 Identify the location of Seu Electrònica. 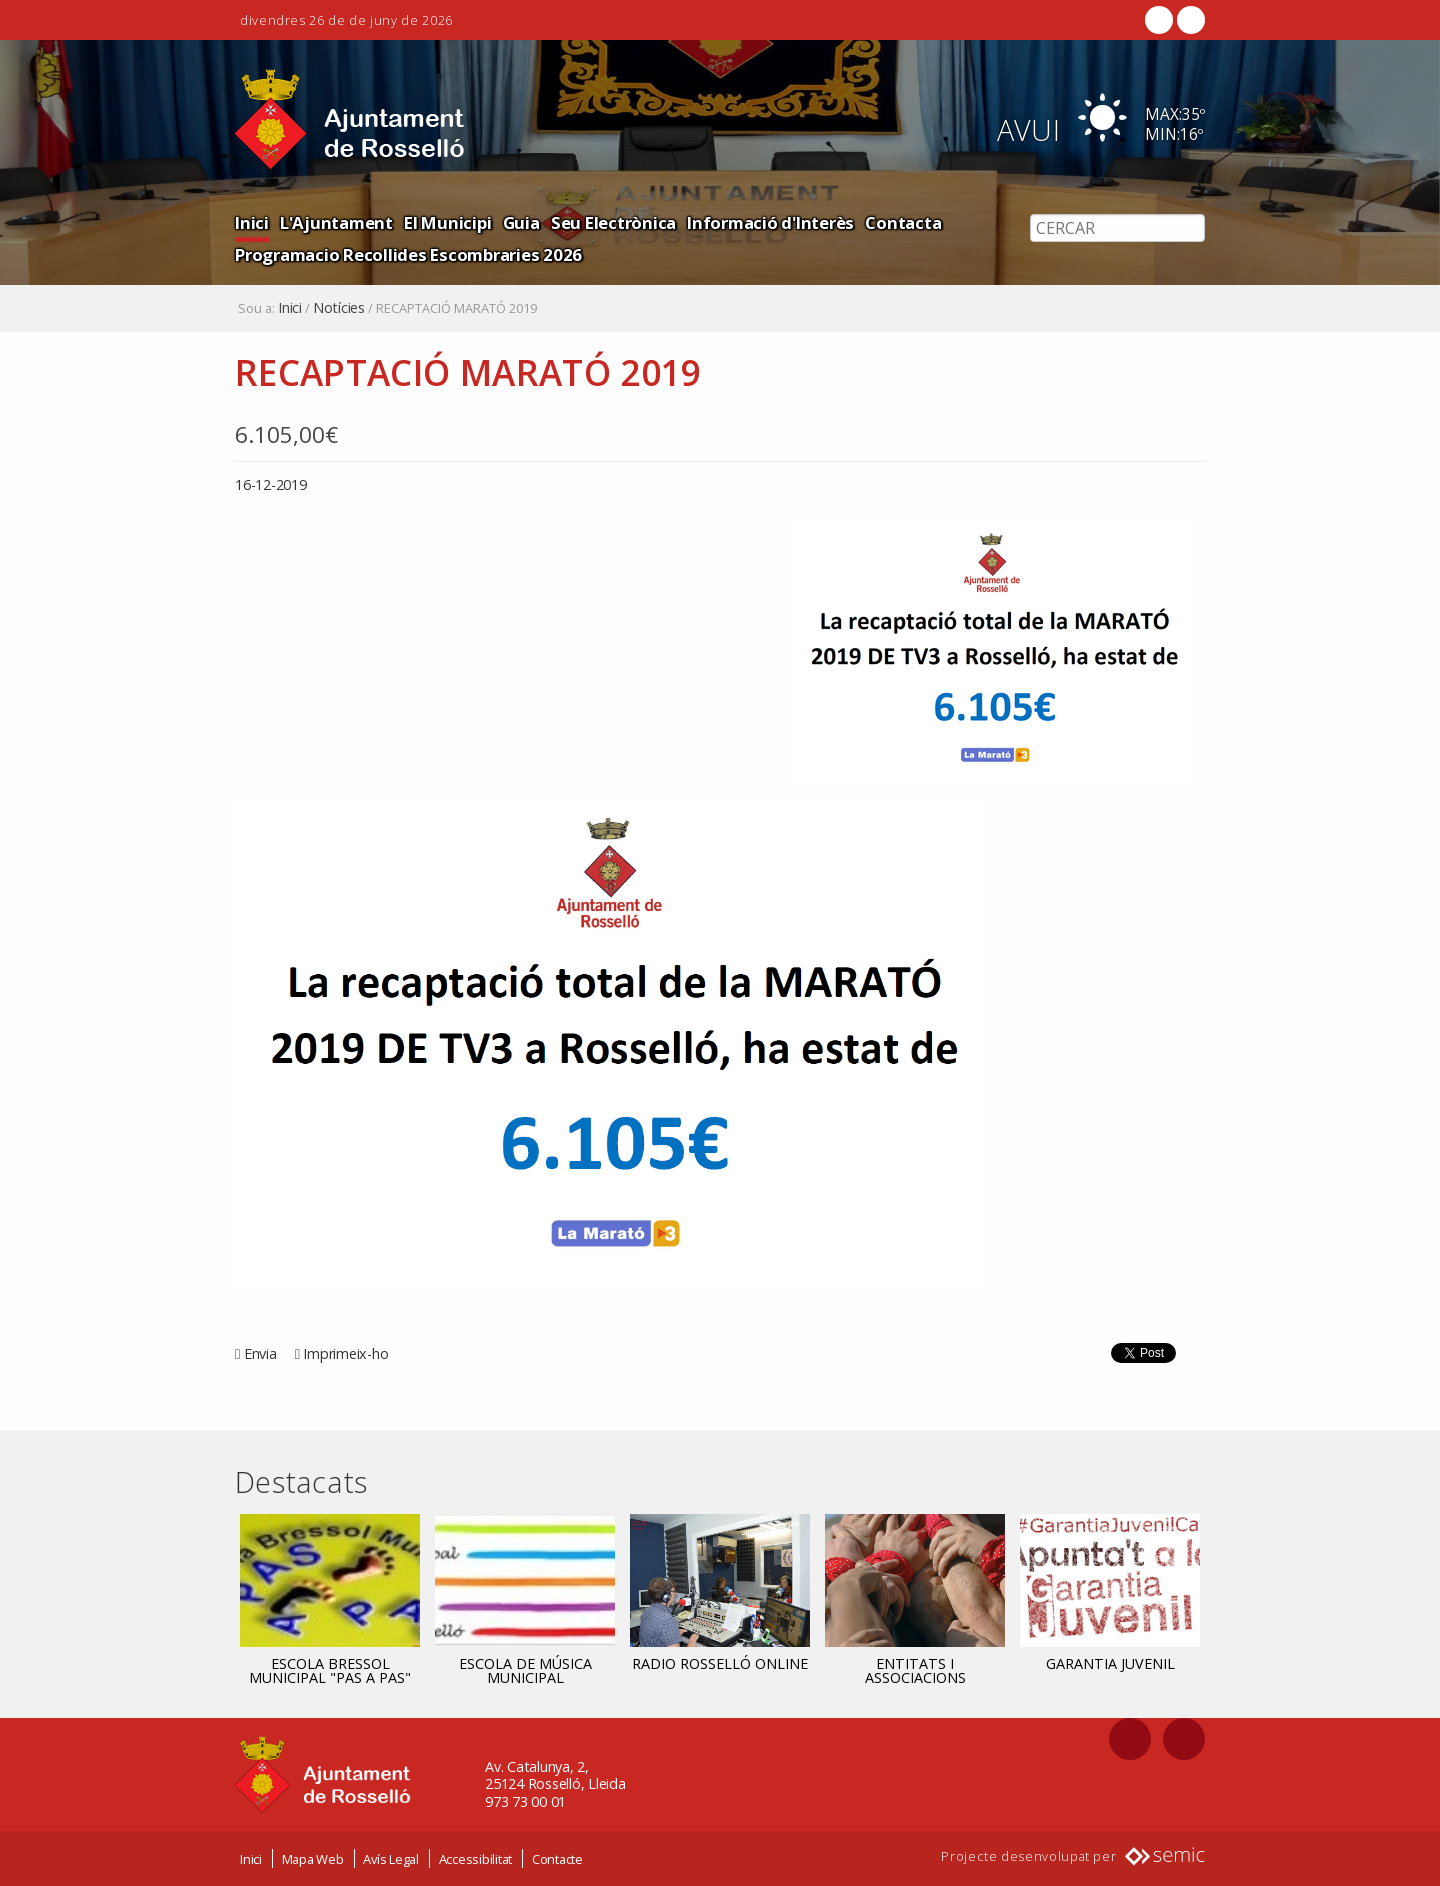
(613, 222).